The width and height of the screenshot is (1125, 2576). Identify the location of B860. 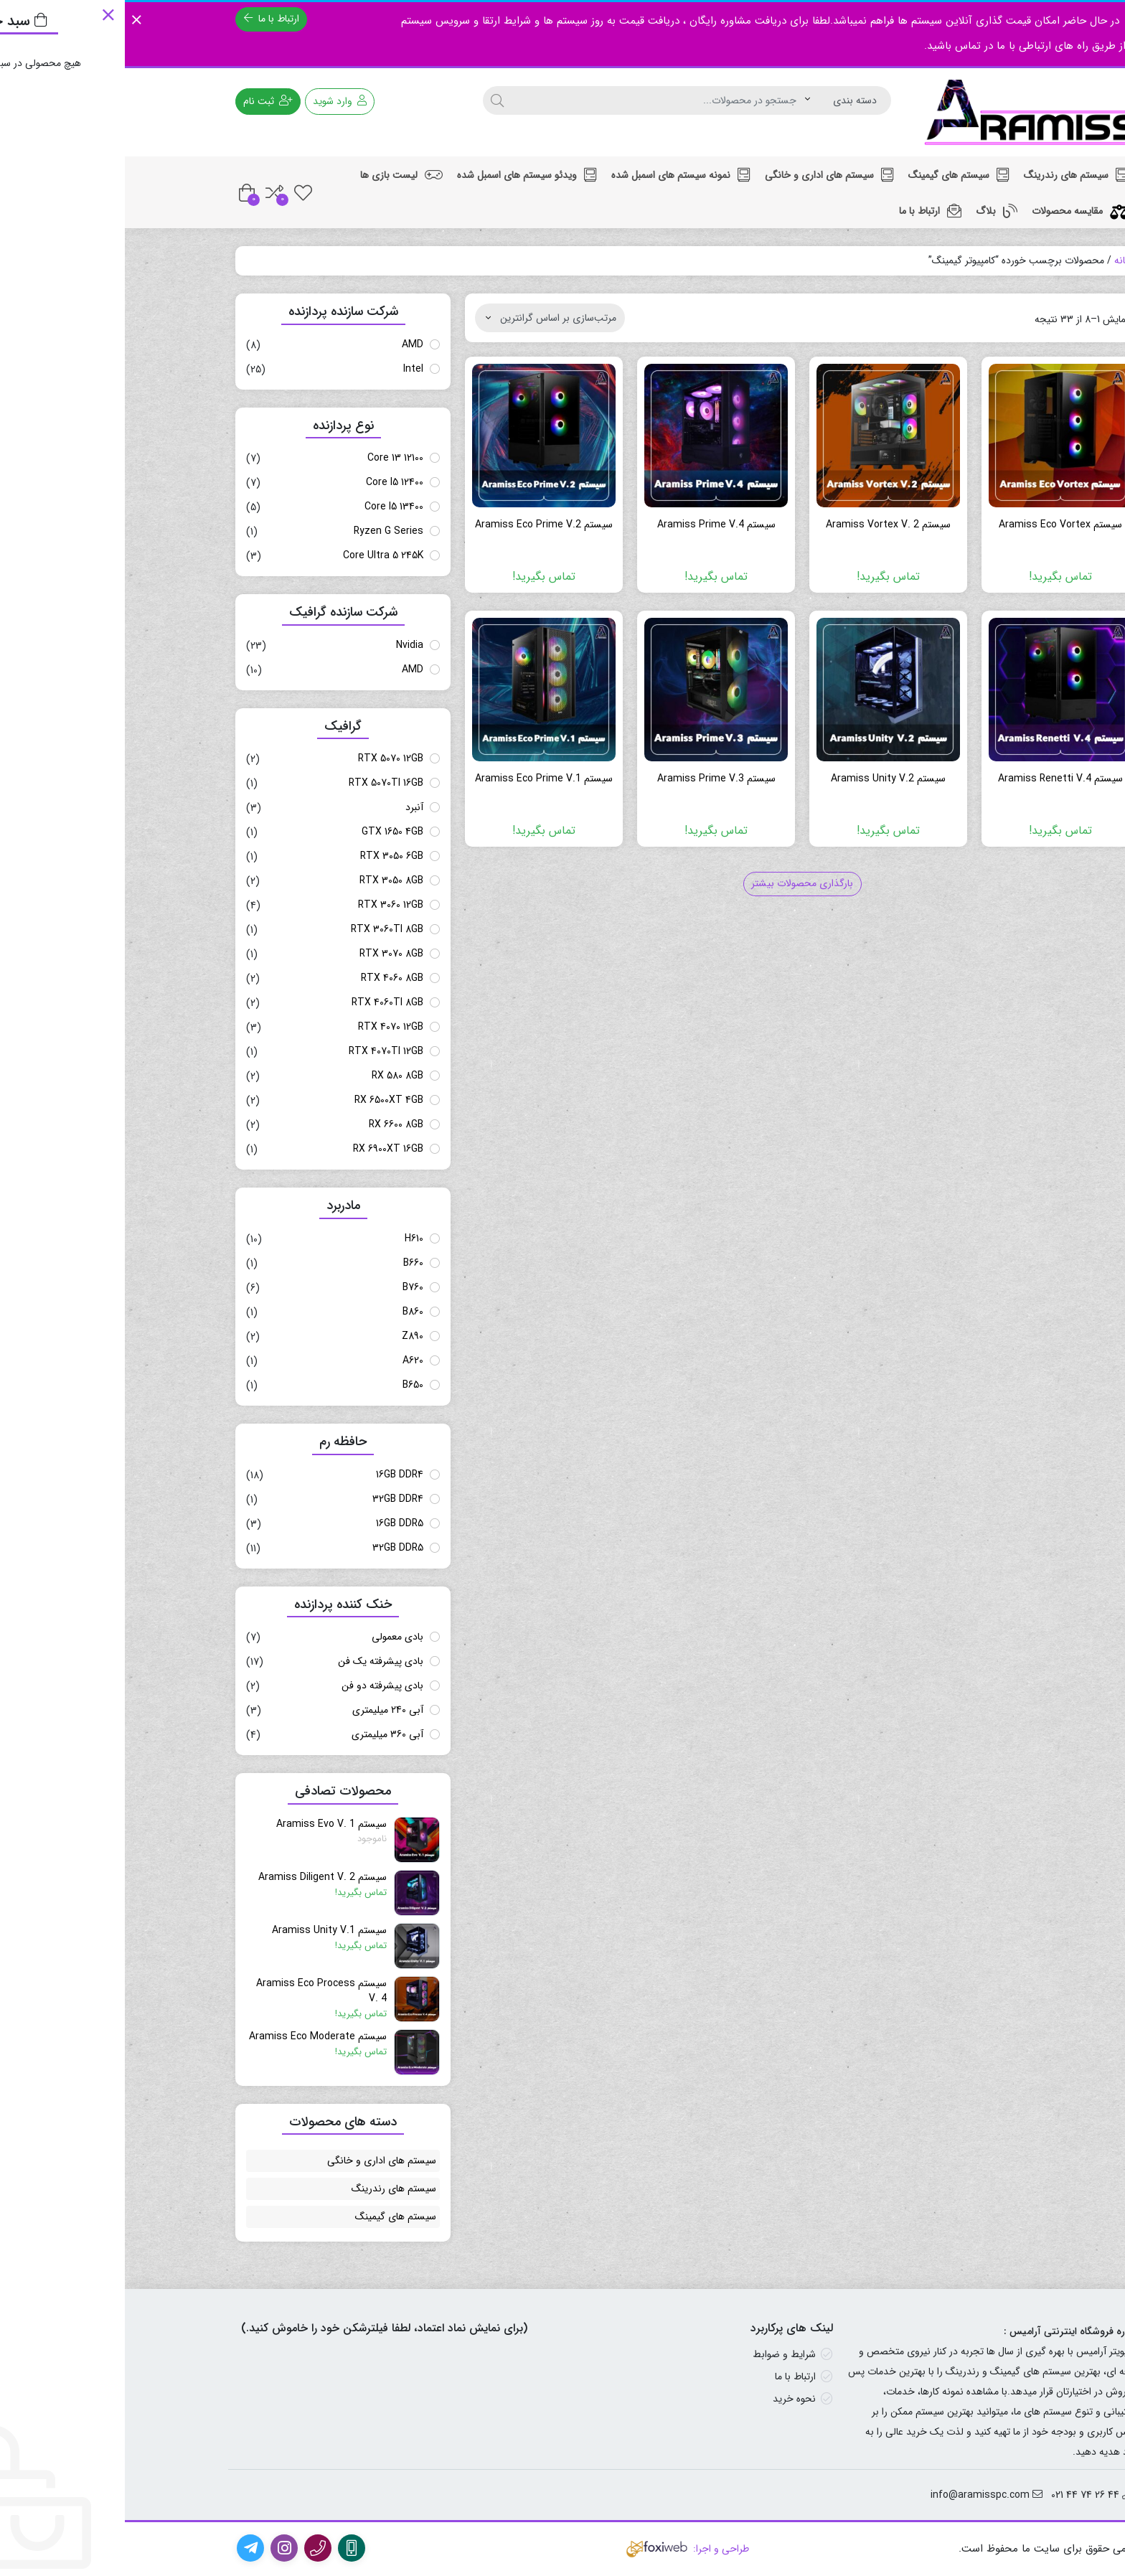
(288, 1312).